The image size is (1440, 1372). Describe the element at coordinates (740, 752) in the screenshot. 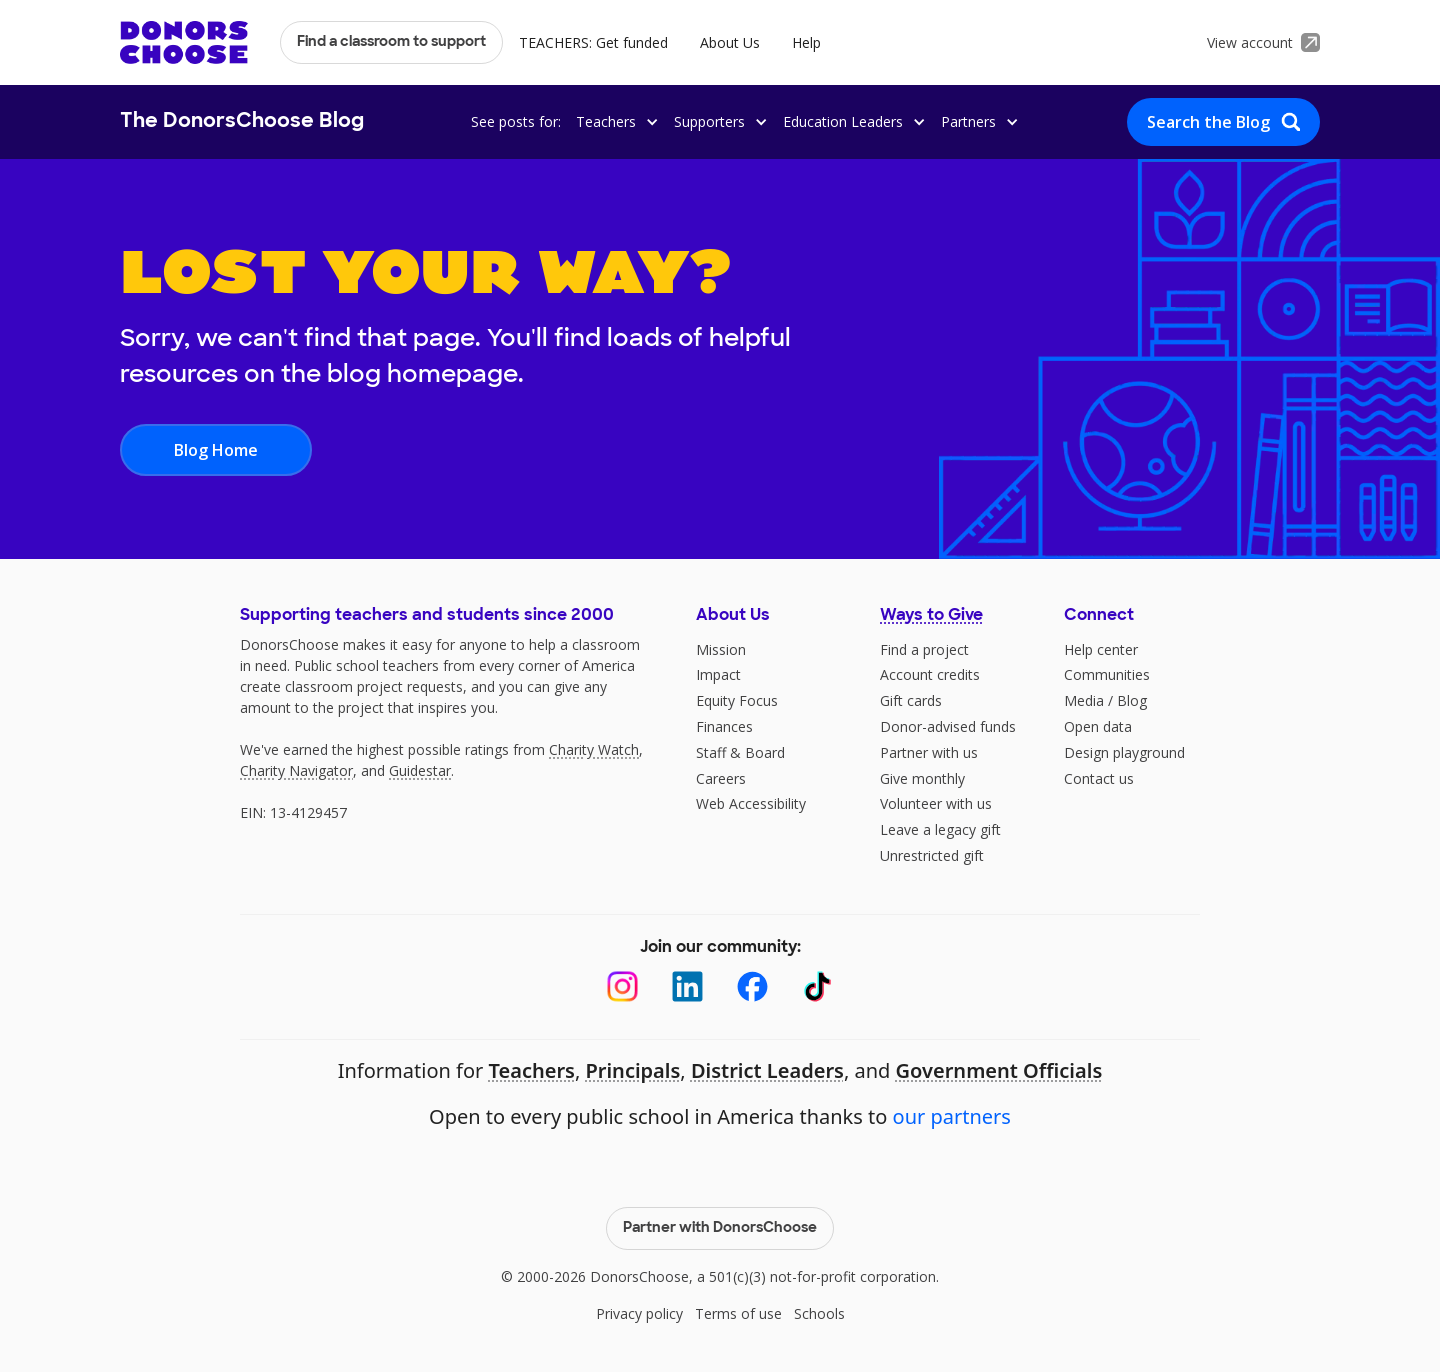

I see `Staff & Board` at that location.